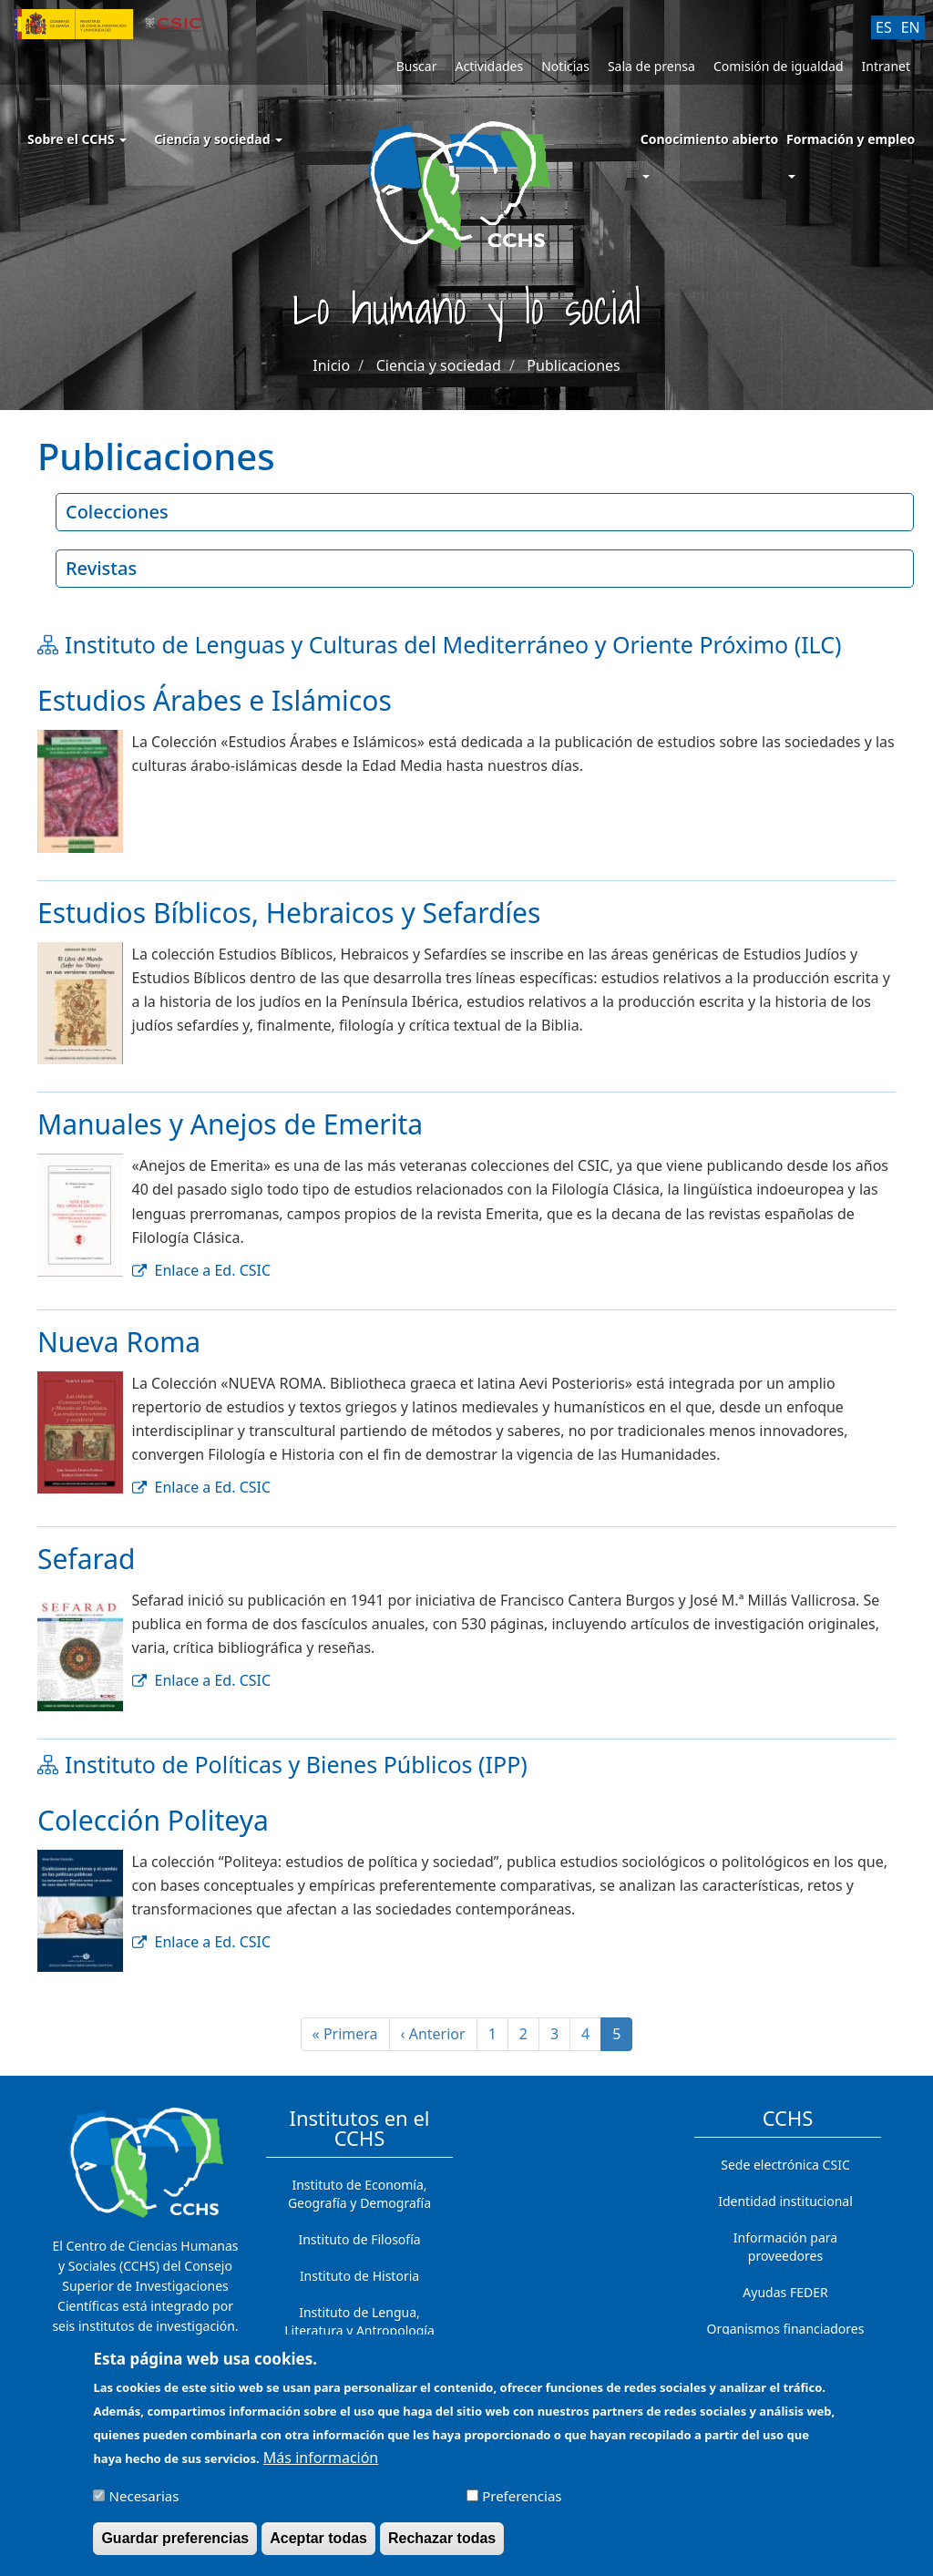  What do you see at coordinates (288, 912) in the screenshot?
I see `Estudios Bíblicos, Hebraicos y Sefardíes` at bounding box center [288, 912].